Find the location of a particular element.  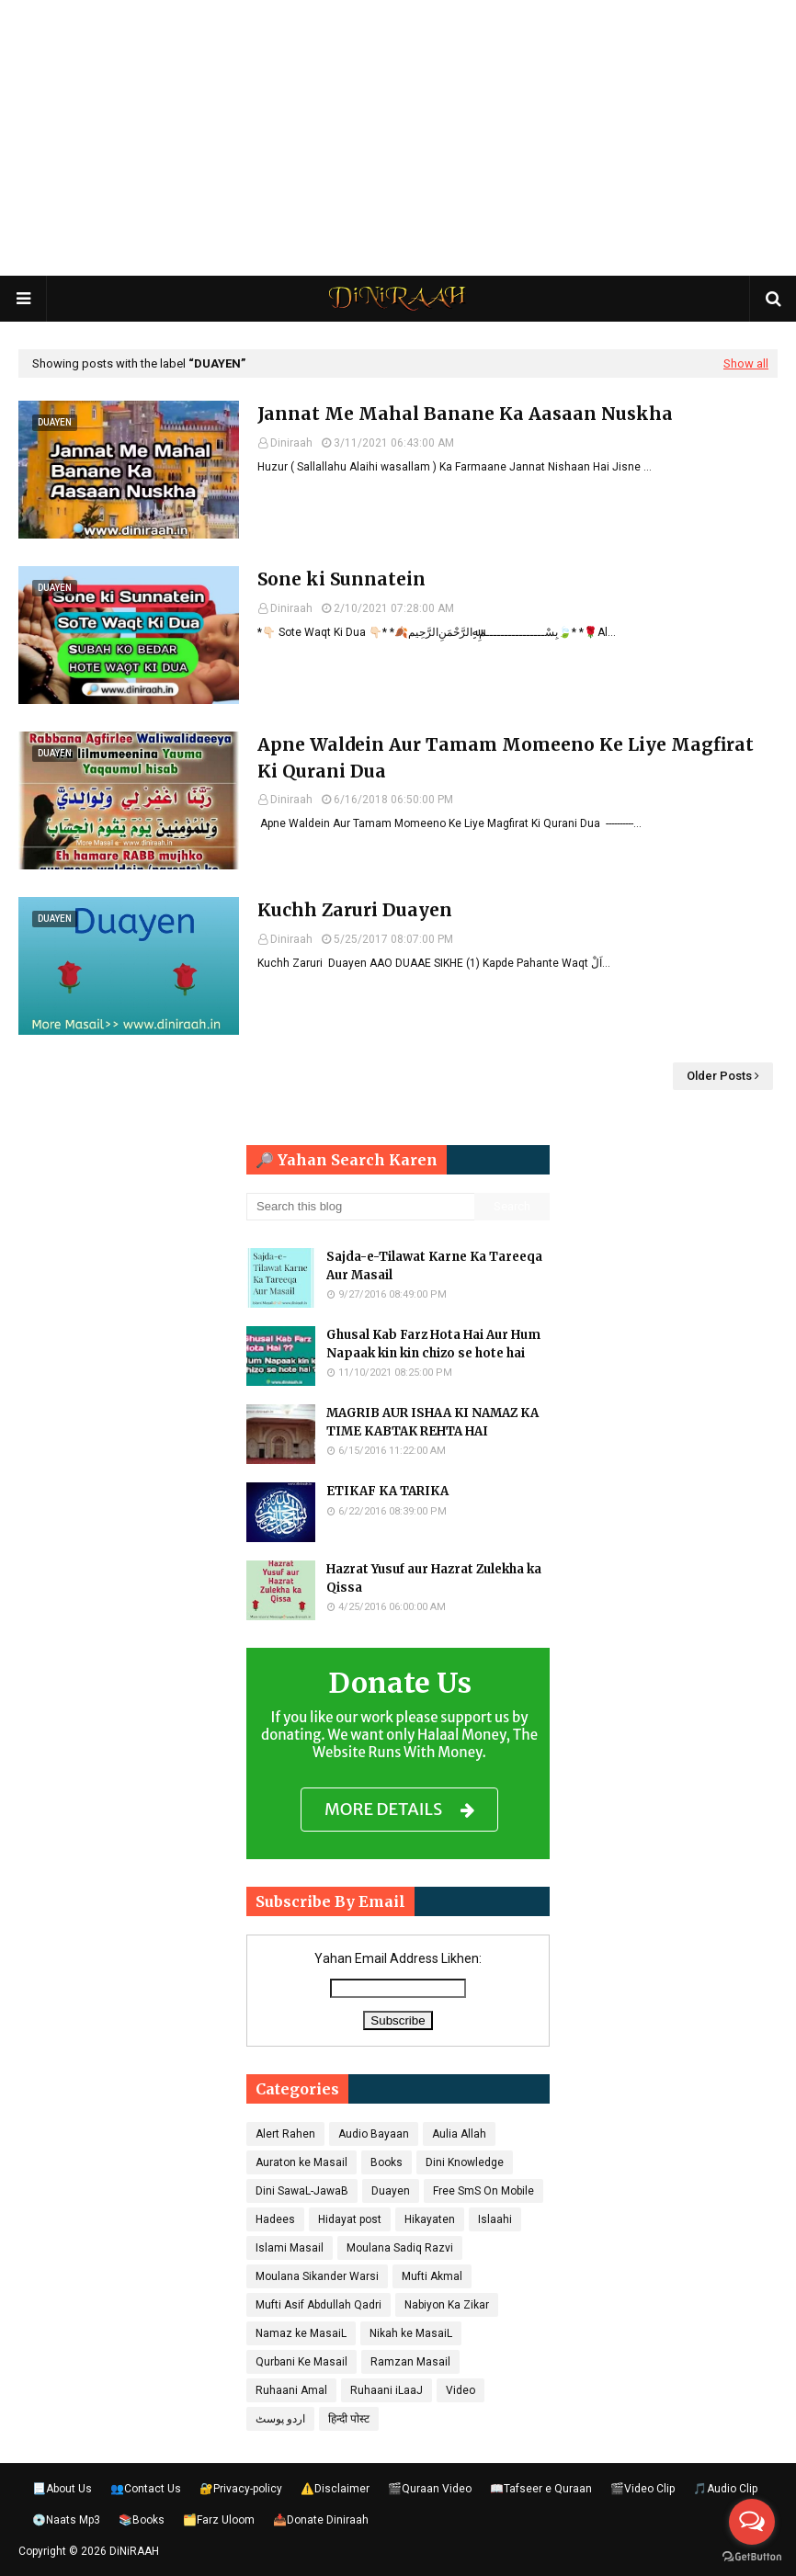

💿Naats Mp3 is located at coordinates (66, 2520).